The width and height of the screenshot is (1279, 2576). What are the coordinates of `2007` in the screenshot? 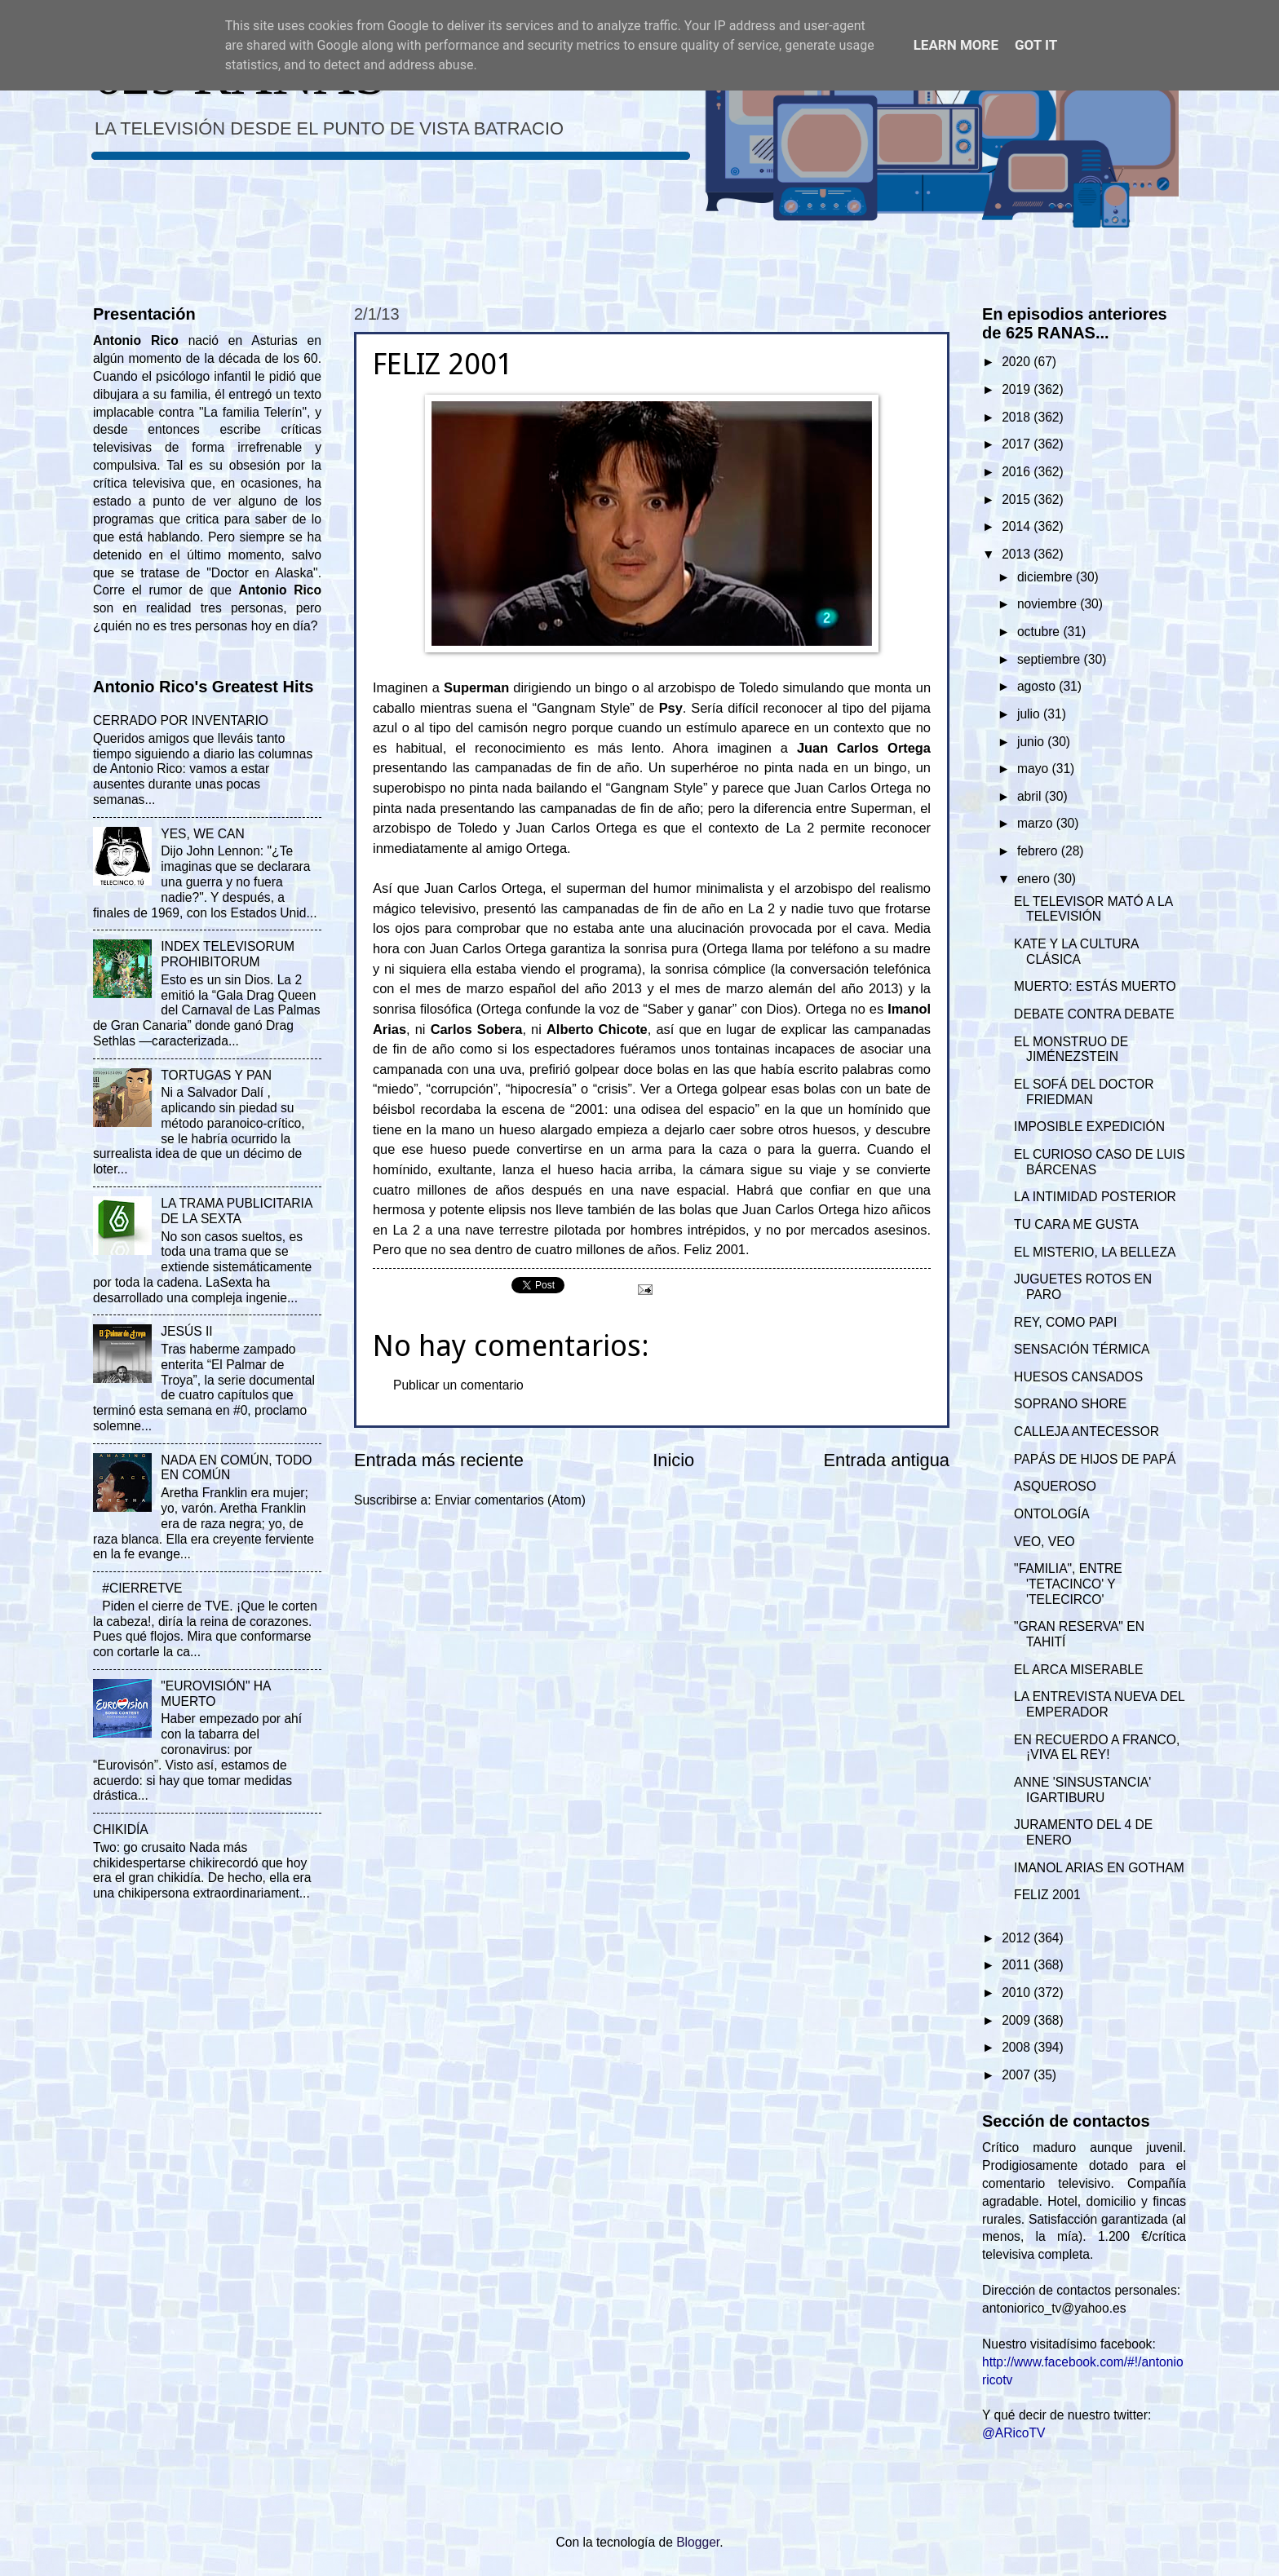 It's located at (1017, 2075).